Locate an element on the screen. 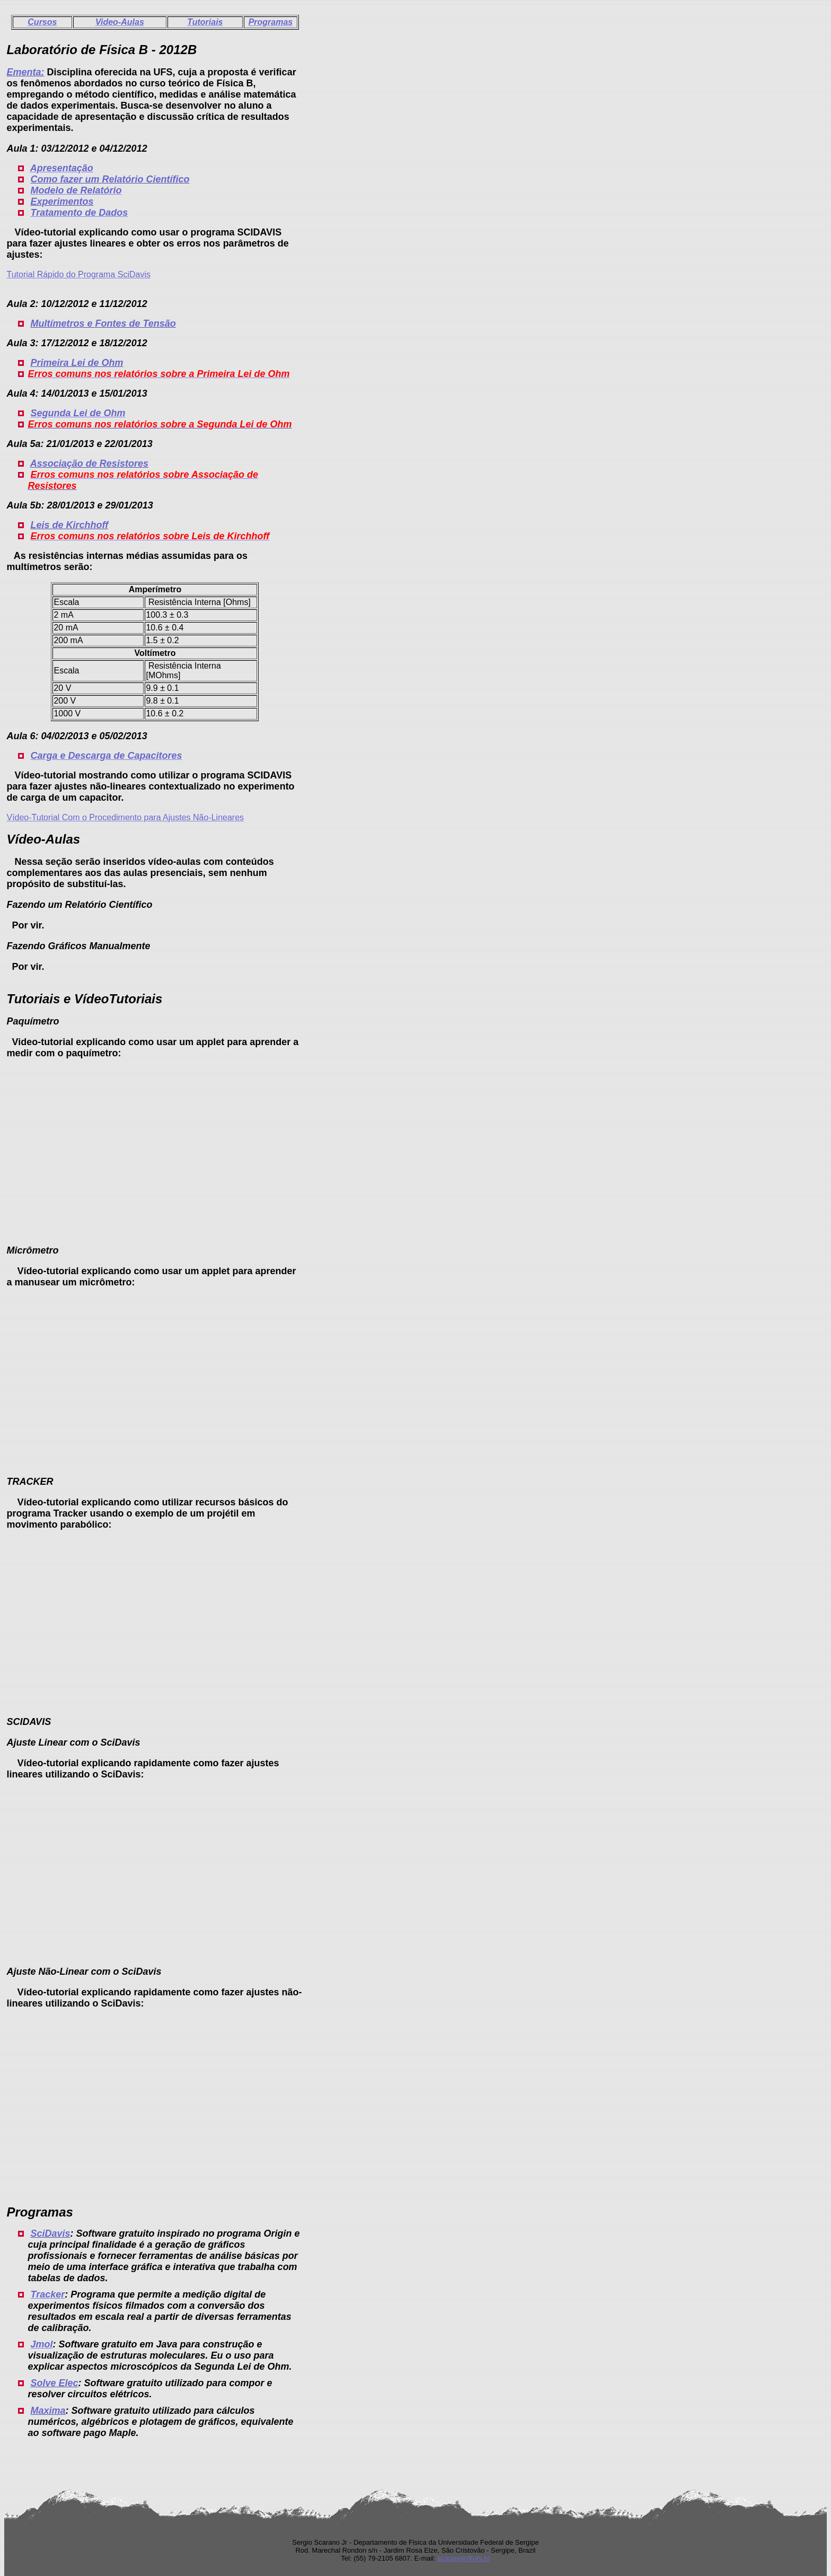  Laboratório de Física B - 2012B is located at coordinates (101, 49).